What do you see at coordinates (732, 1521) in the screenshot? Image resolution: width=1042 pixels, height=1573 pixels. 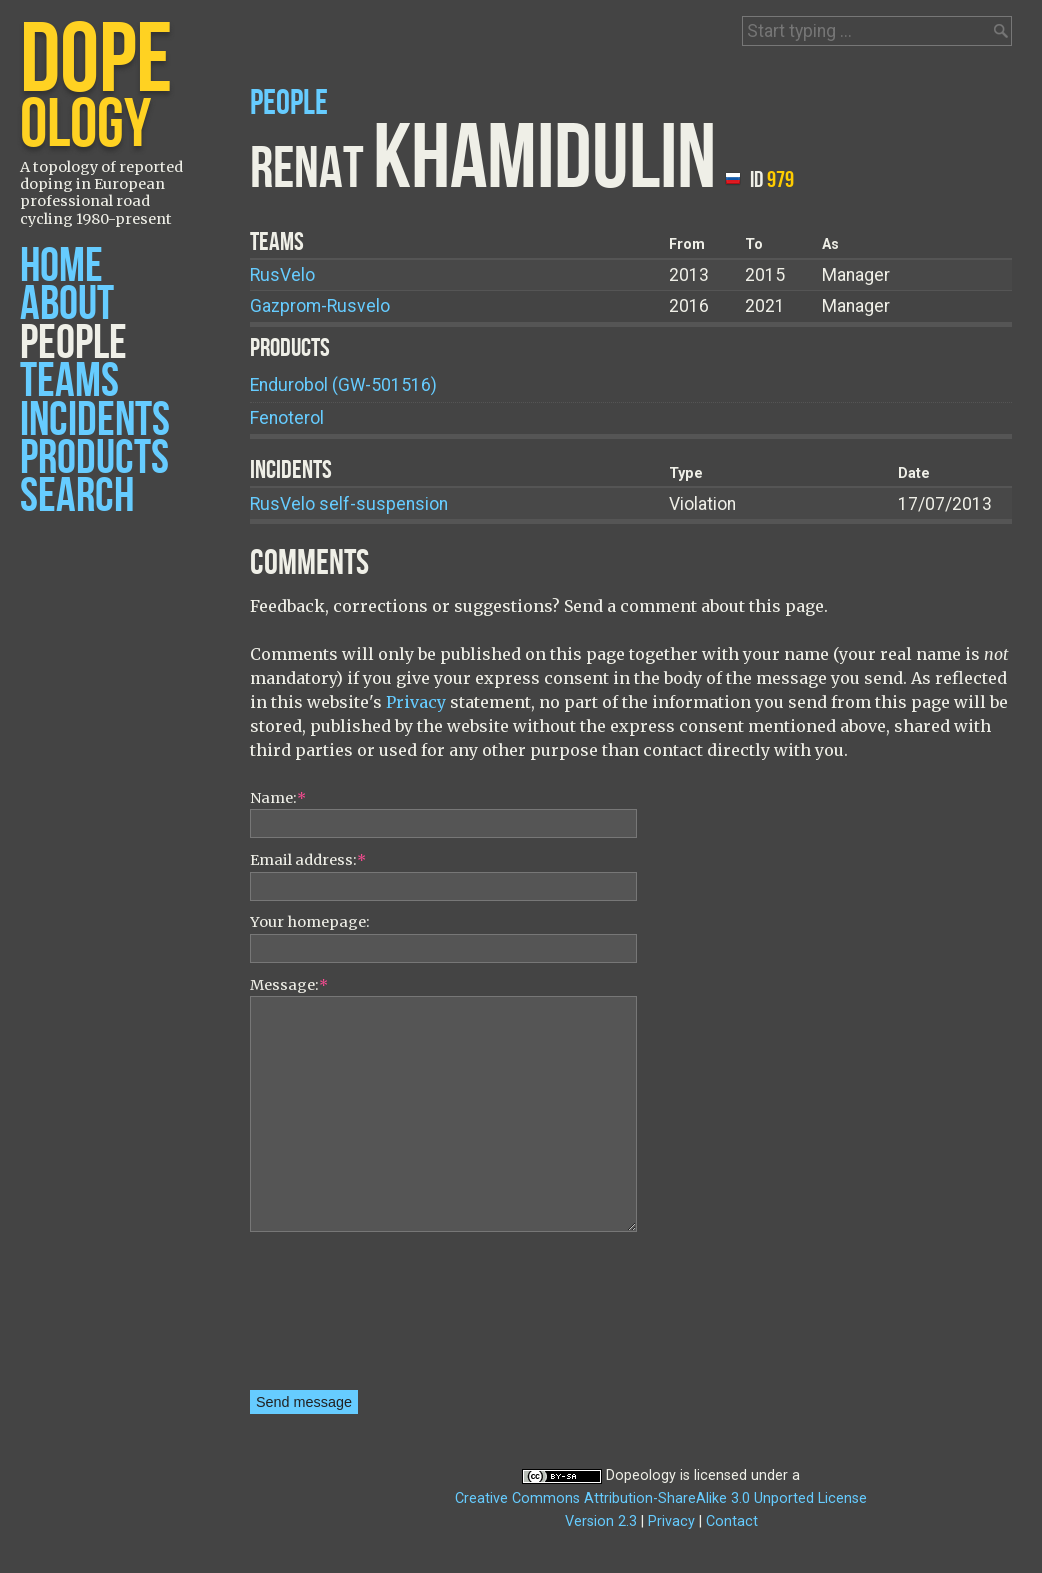 I see `Contact` at bounding box center [732, 1521].